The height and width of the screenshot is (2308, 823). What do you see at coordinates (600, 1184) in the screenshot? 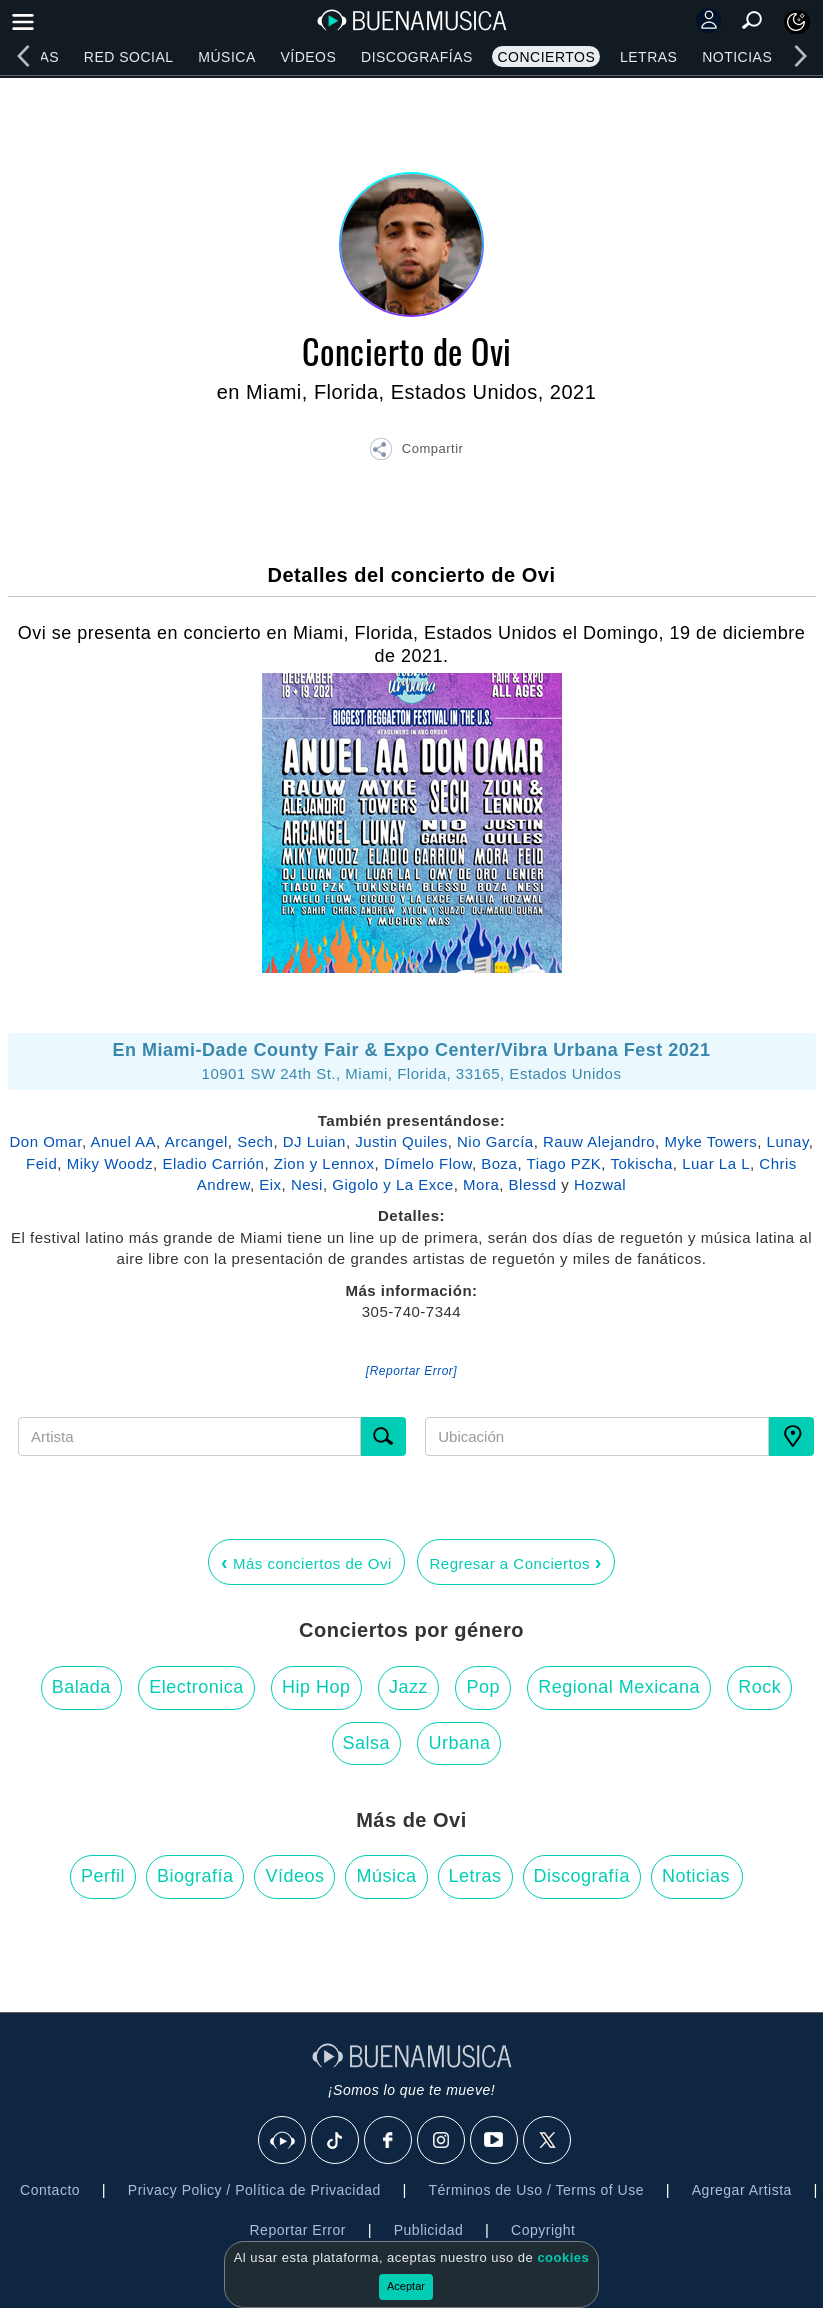
I see `Hozwal` at bounding box center [600, 1184].